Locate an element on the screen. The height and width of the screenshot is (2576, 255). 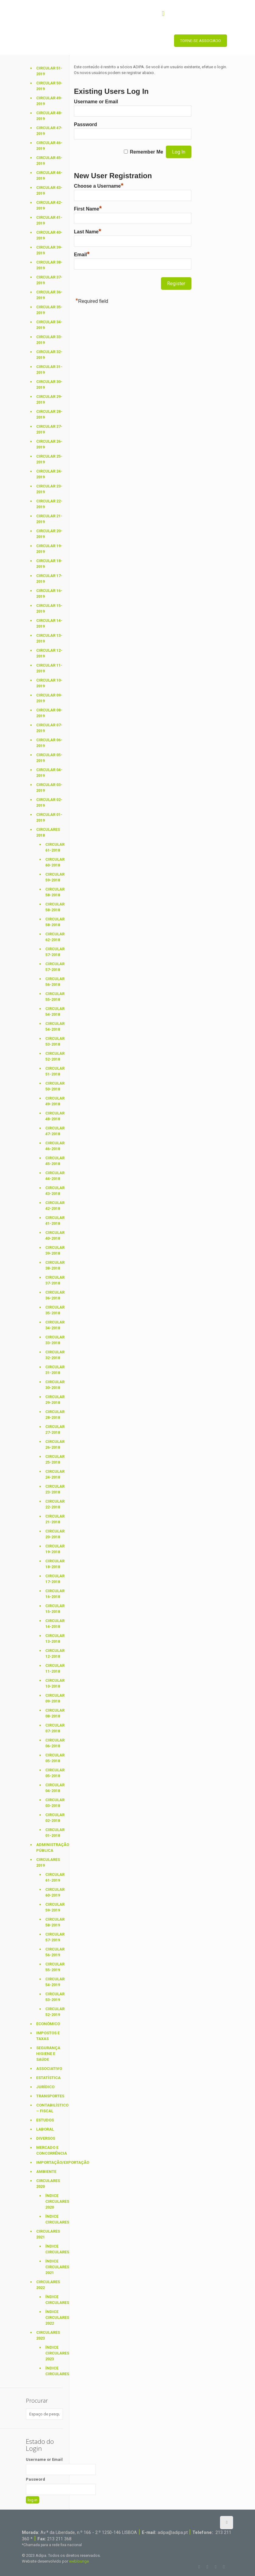
Circular 24-2019 is located at coordinates (49, 474).